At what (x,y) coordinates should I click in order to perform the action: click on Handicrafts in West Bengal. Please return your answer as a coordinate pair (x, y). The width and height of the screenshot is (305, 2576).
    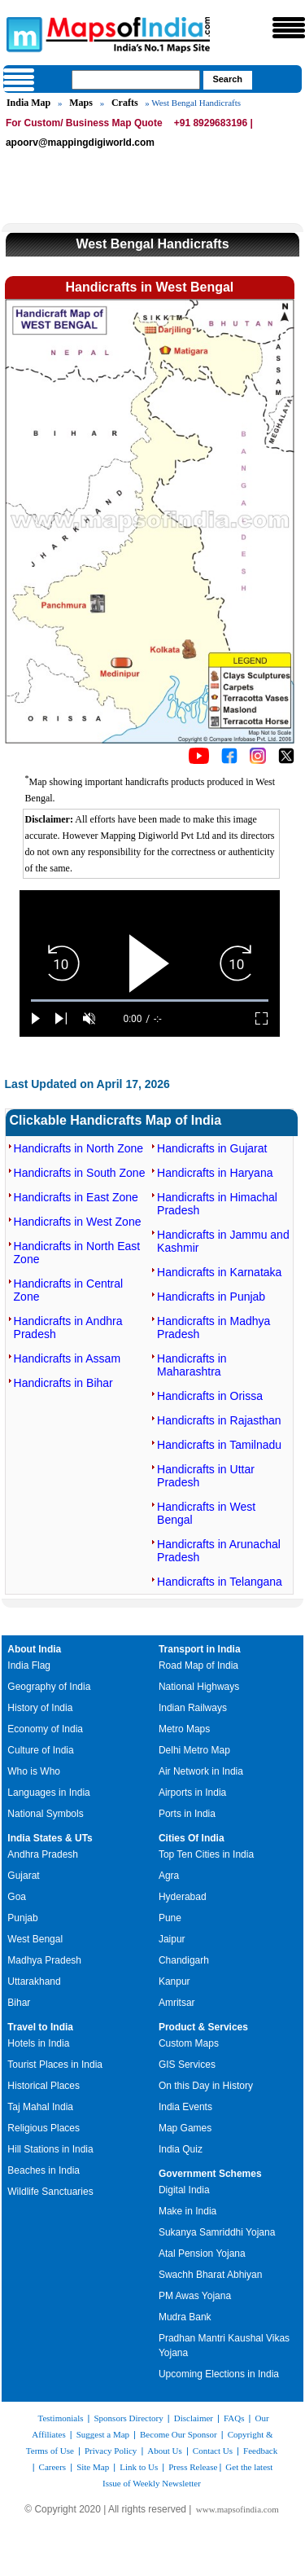
    Looking at the image, I should click on (206, 1513).